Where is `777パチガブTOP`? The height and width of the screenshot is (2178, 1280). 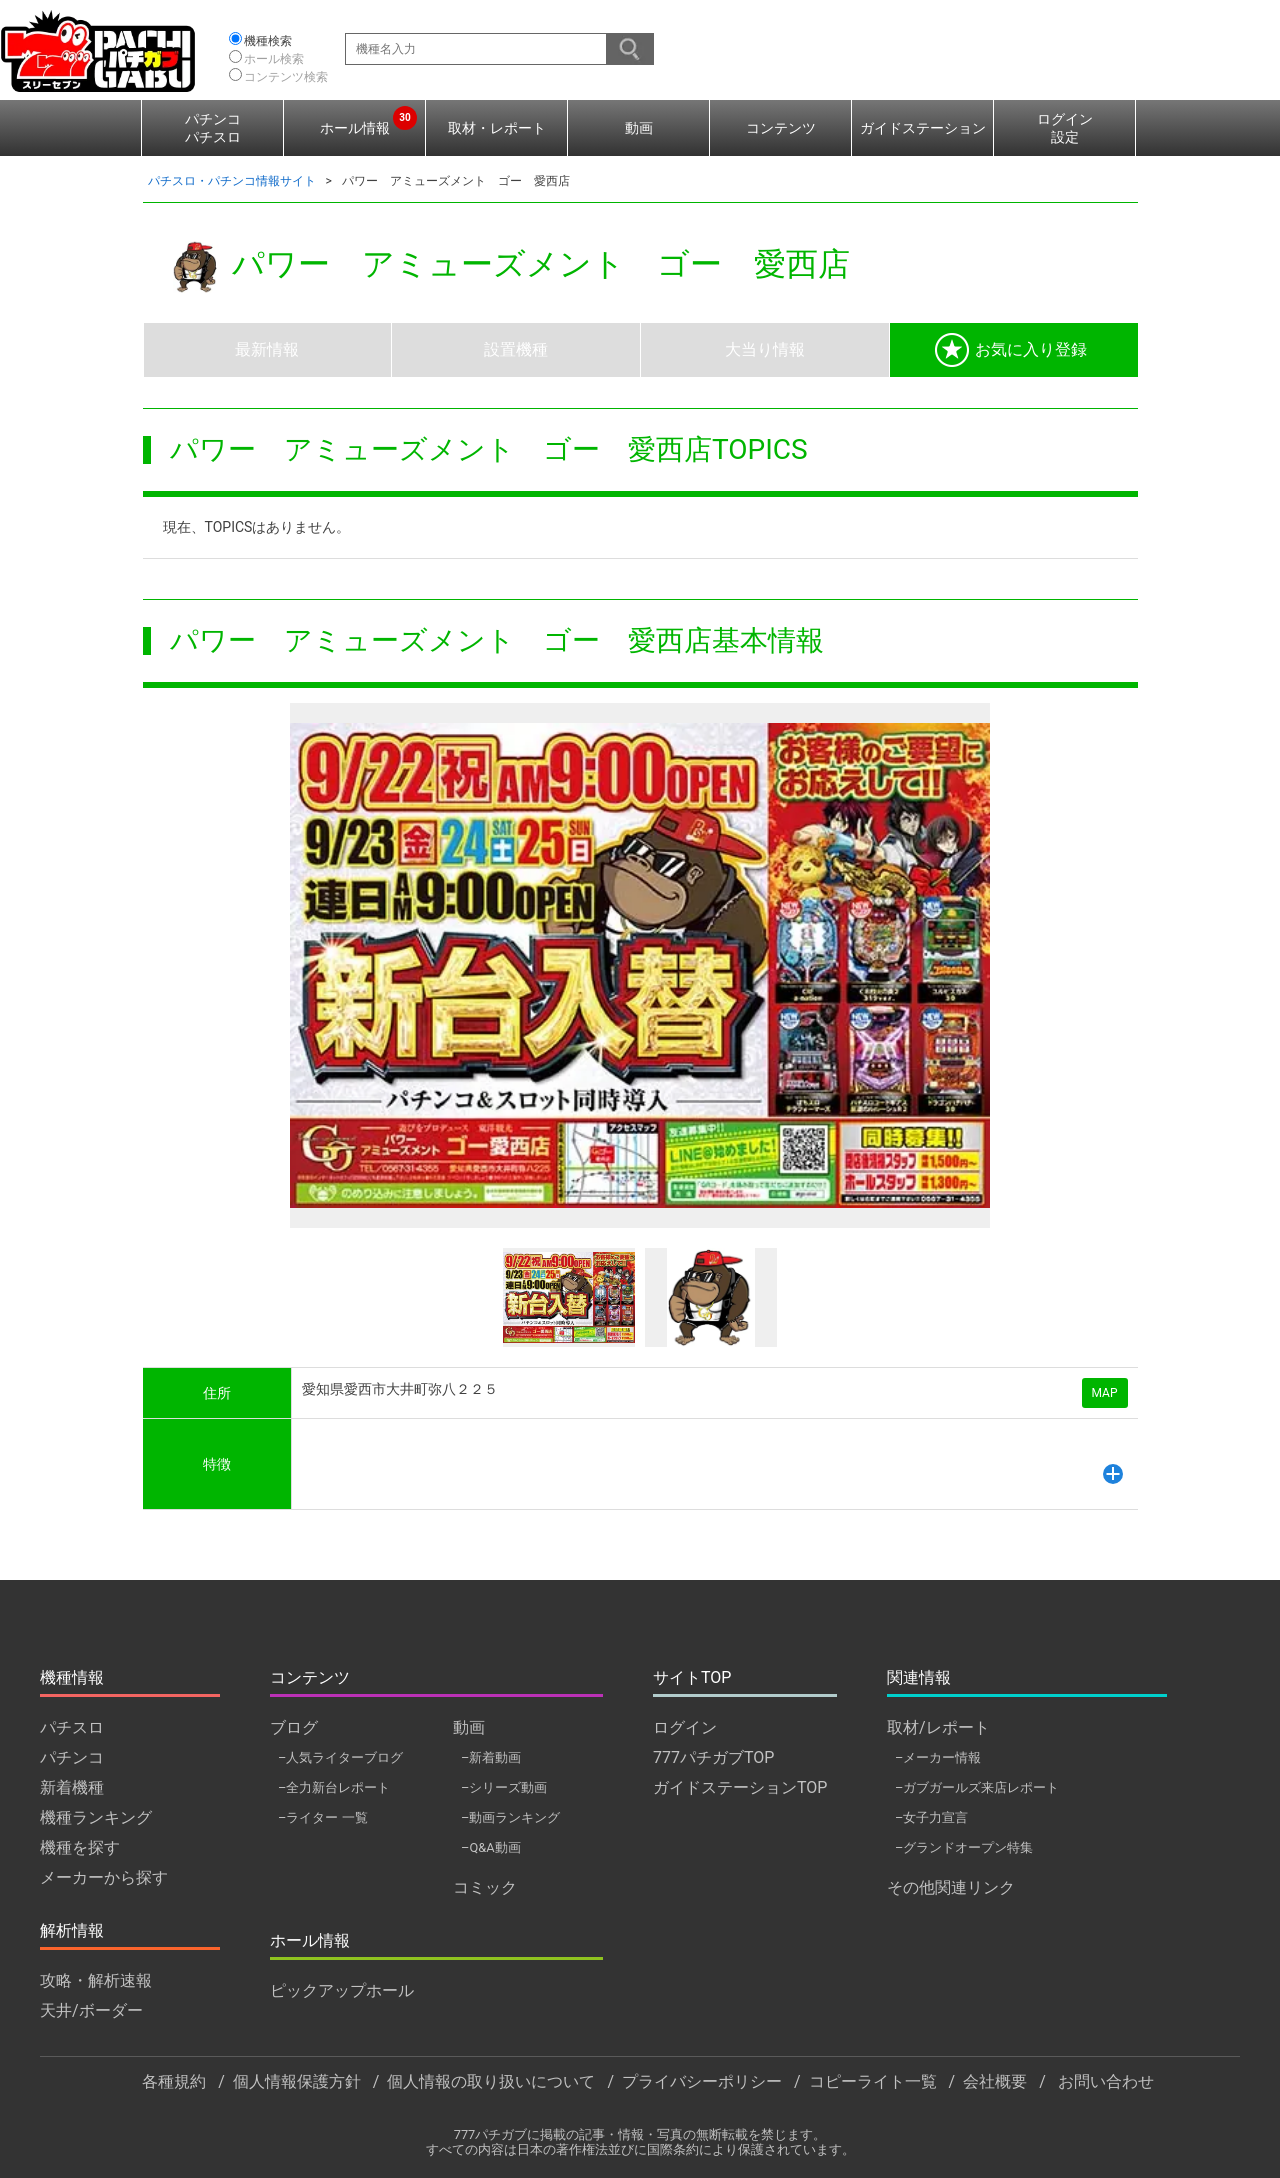
777パチガブTOP is located at coordinates (713, 1757).